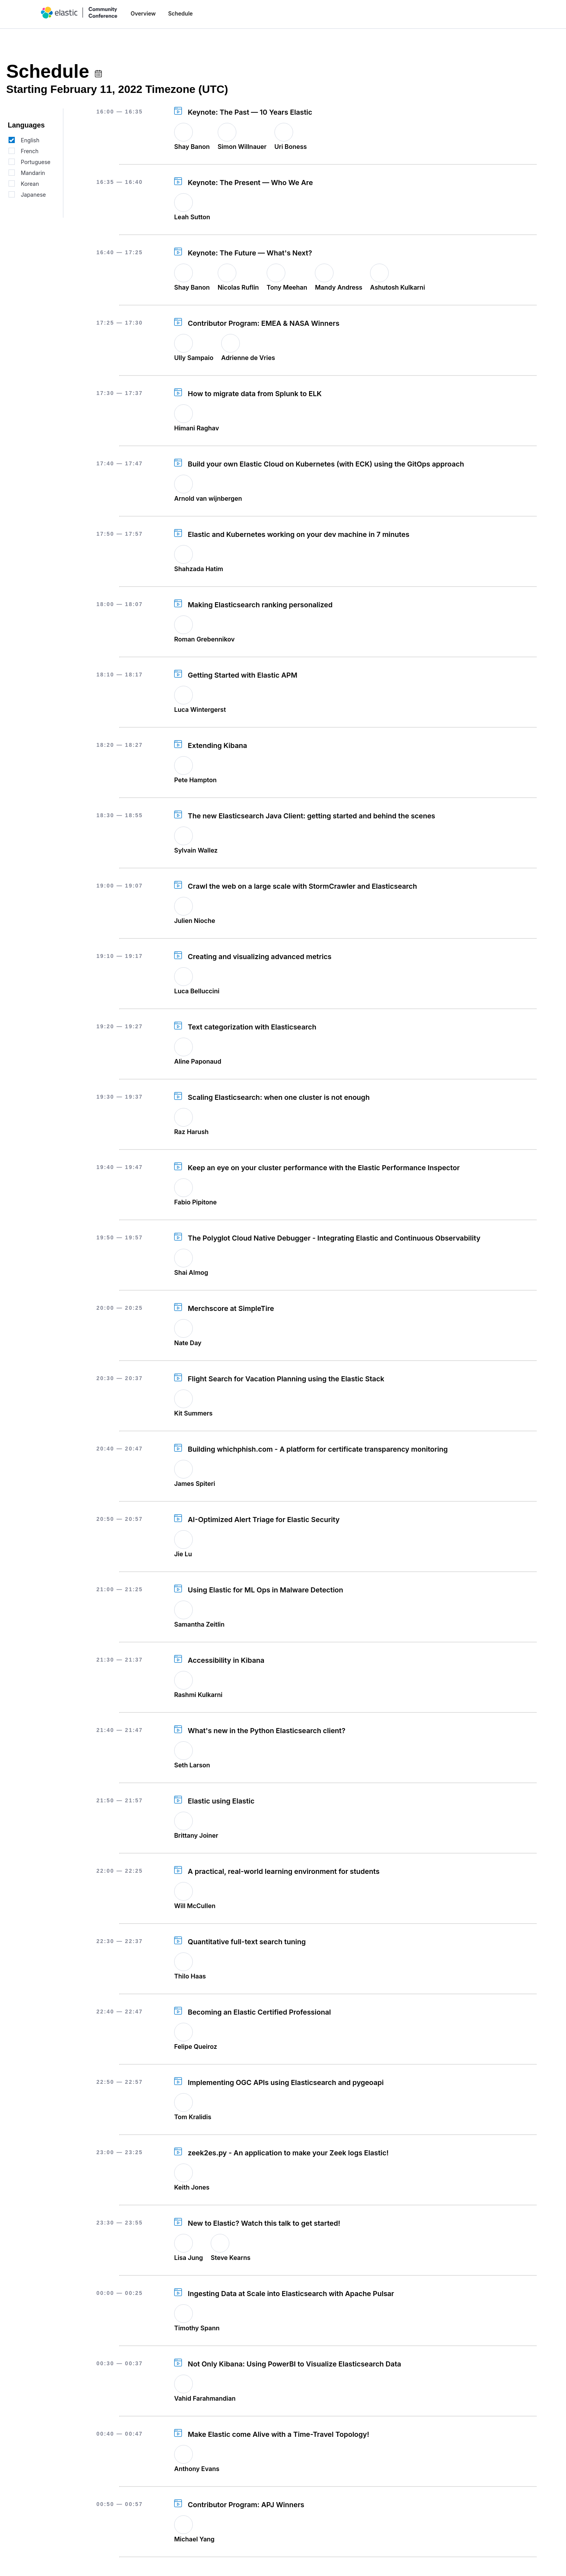  Describe the element at coordinates (192, 146) in the screenshot. I see `Shay Banon` at that location.